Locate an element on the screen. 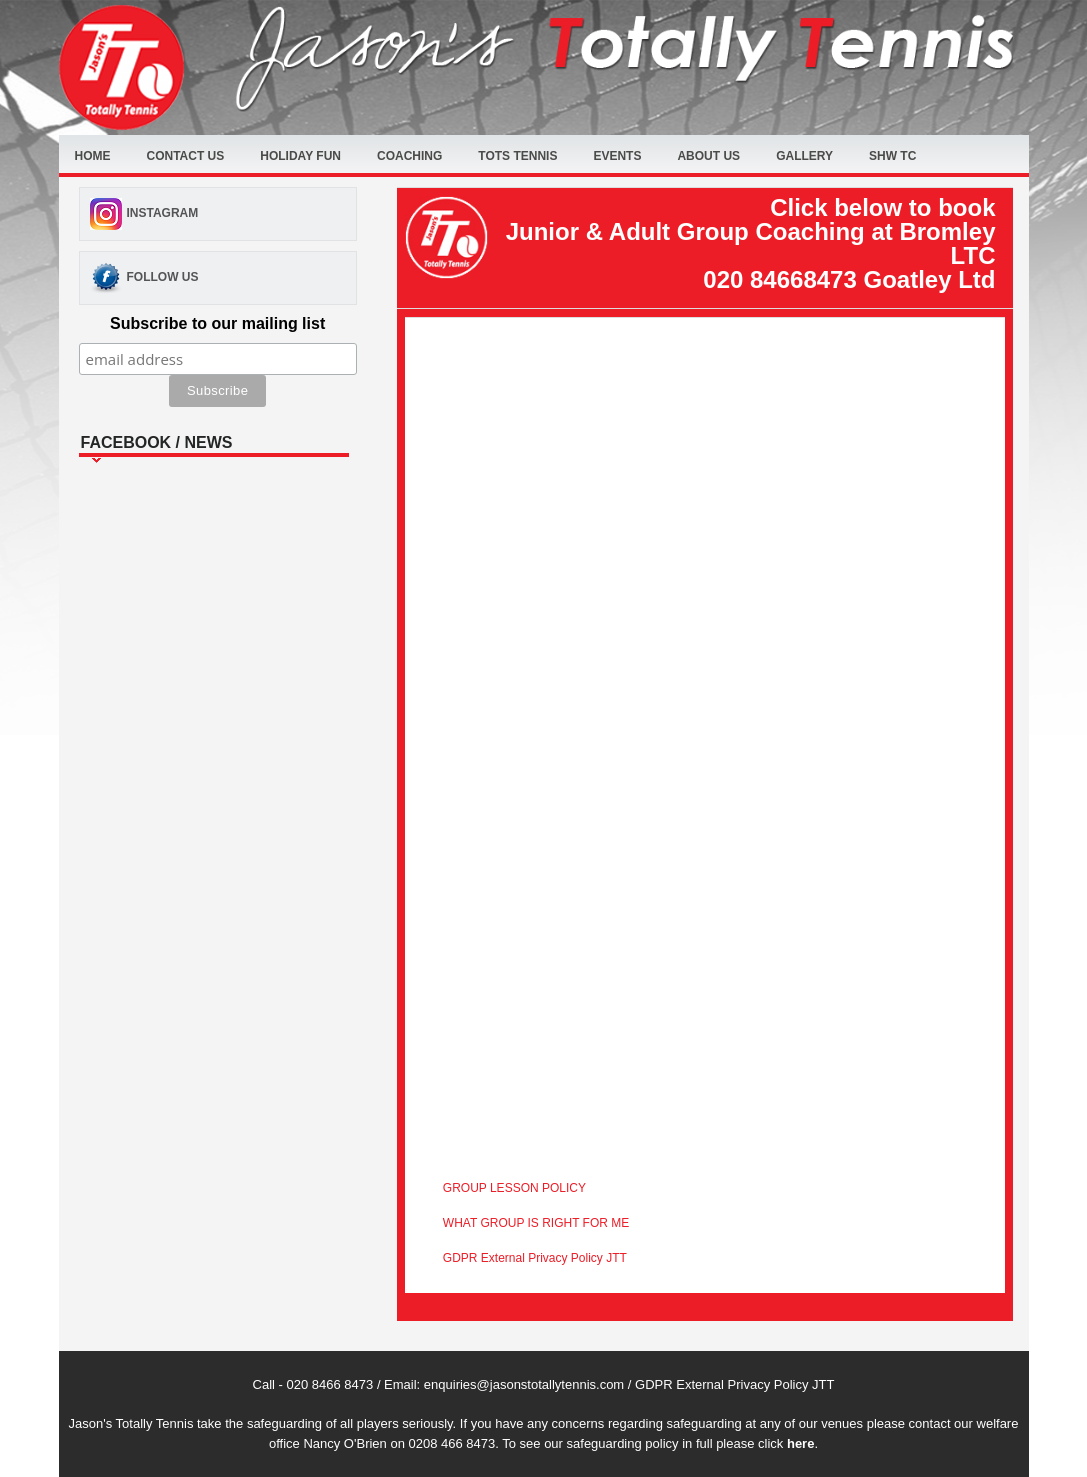 This screenshot has width=1087, height=1477. GDPR External Privacy Policy JTT is located at coordinates (535, 1258).